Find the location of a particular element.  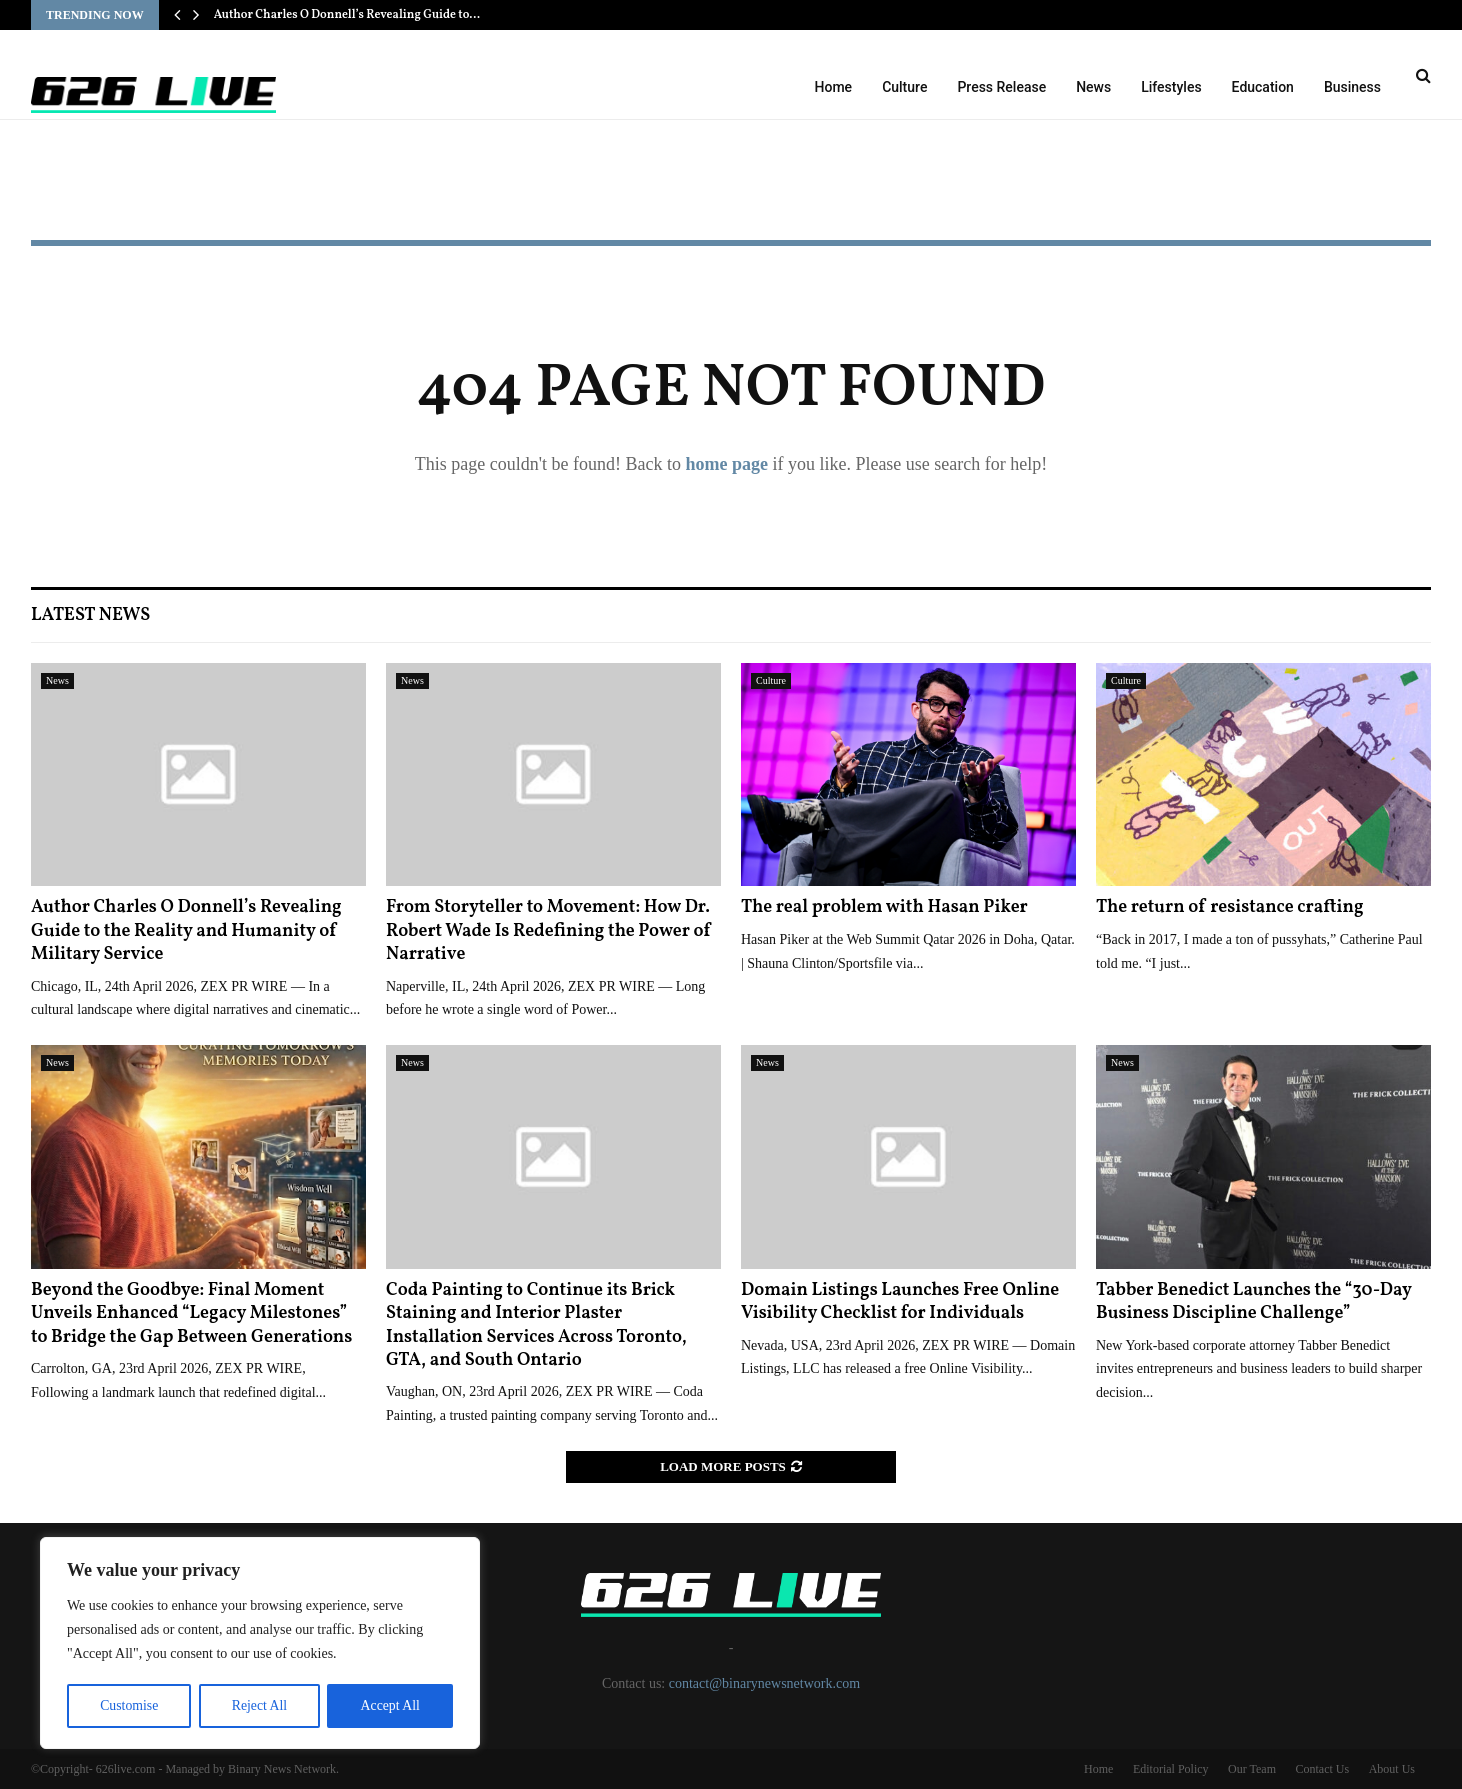

News is located at coordinates (1093, 87).